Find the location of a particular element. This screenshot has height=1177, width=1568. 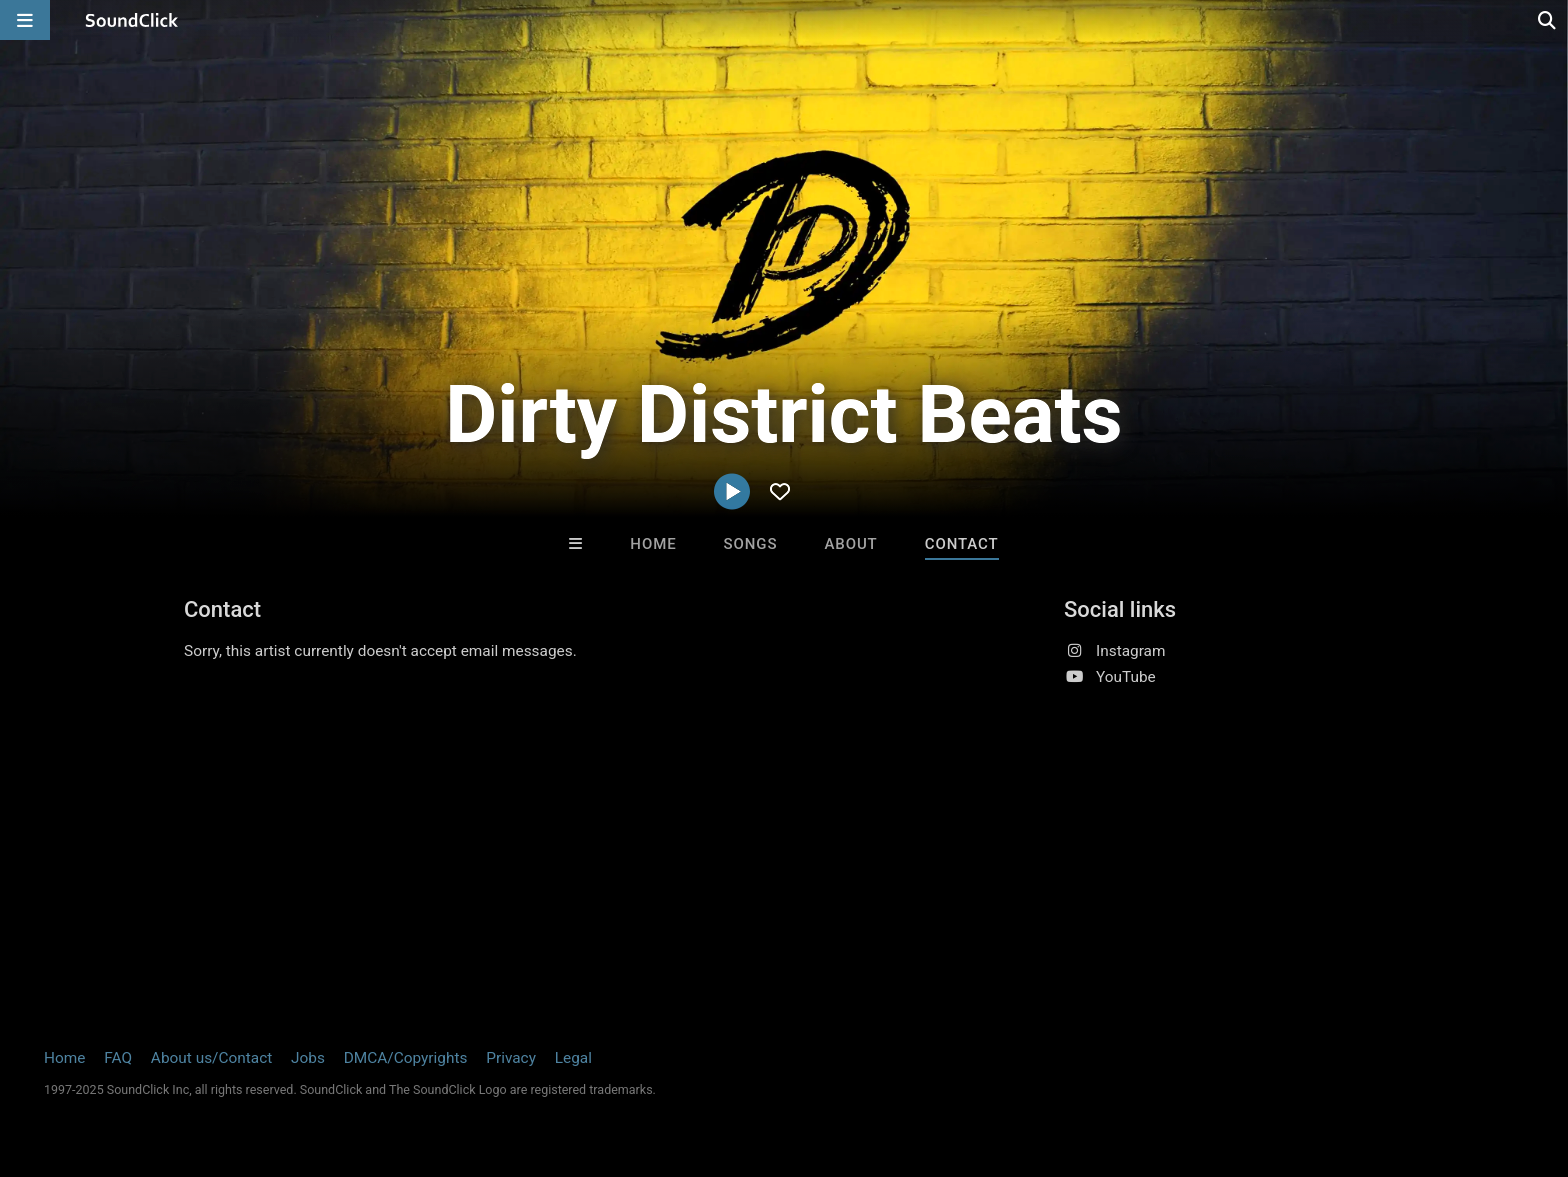

About us/Contact is located at coordinates (211, 1058).